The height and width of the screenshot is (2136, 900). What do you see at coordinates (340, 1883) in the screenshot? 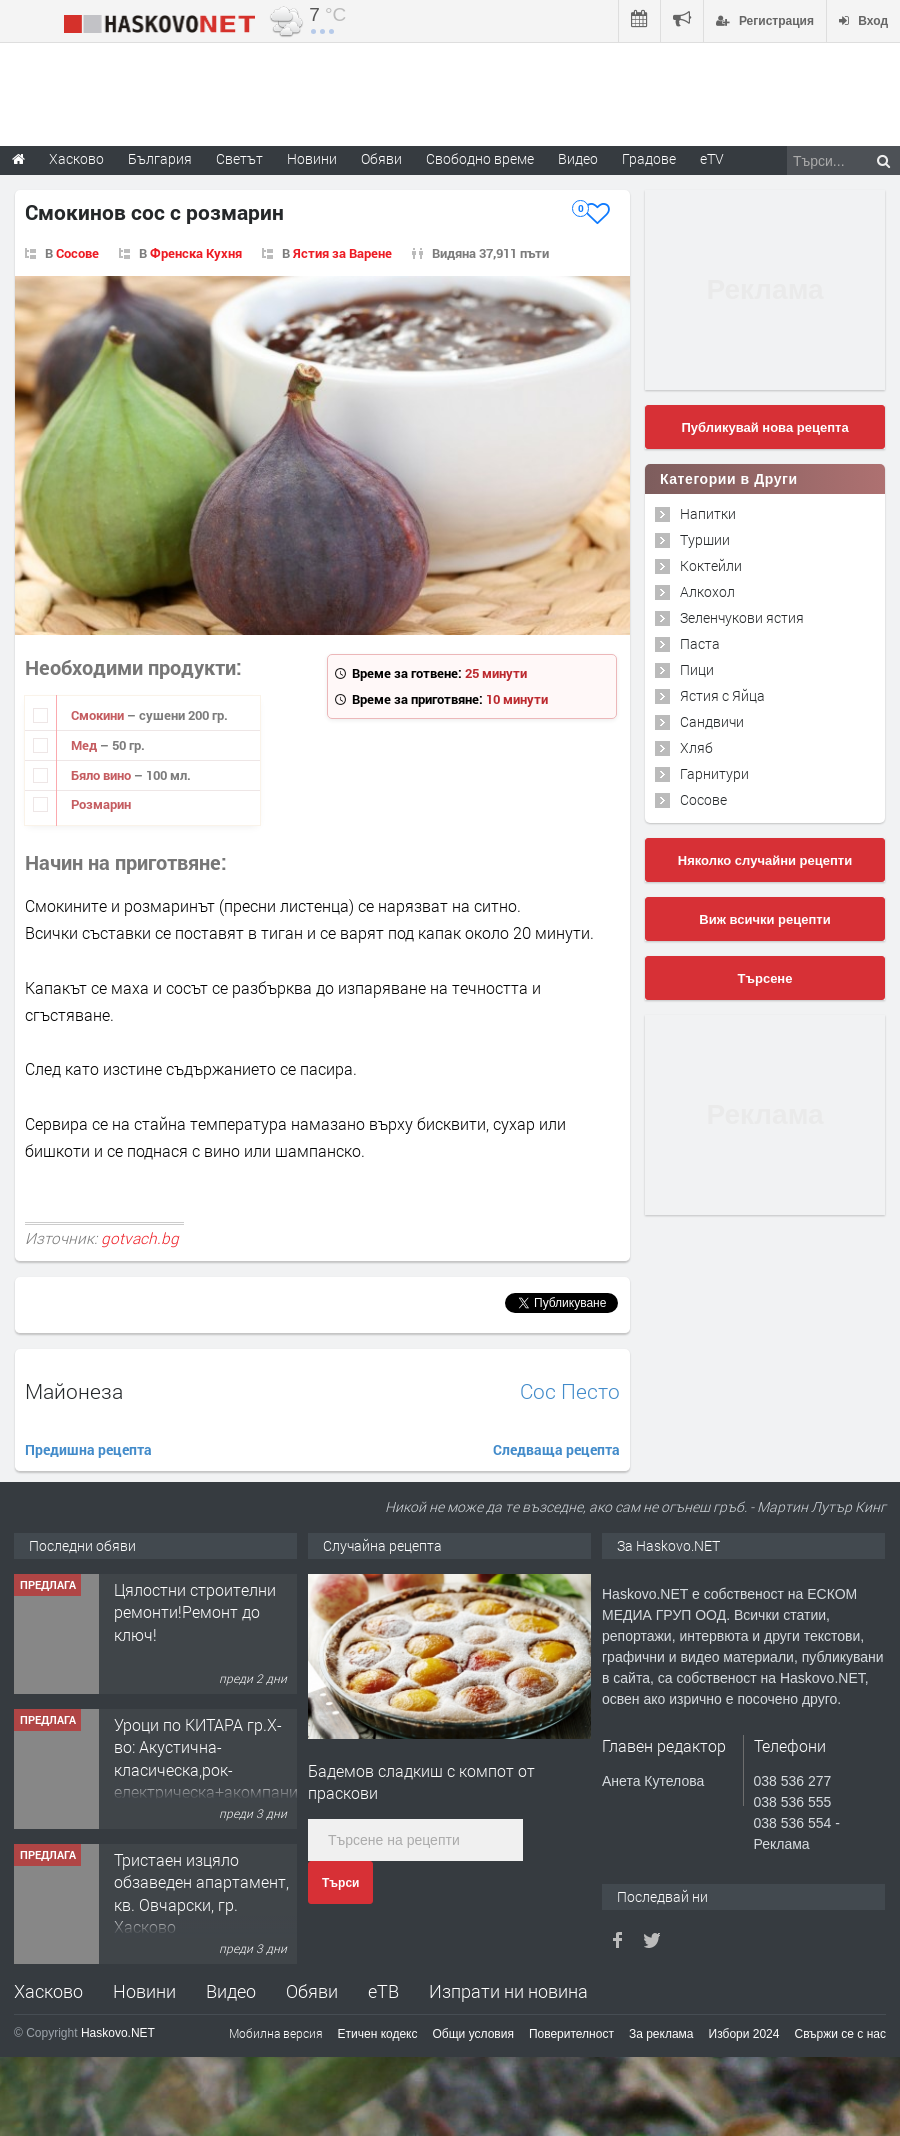
I see `Търси` at bounding box center [340, 1883].